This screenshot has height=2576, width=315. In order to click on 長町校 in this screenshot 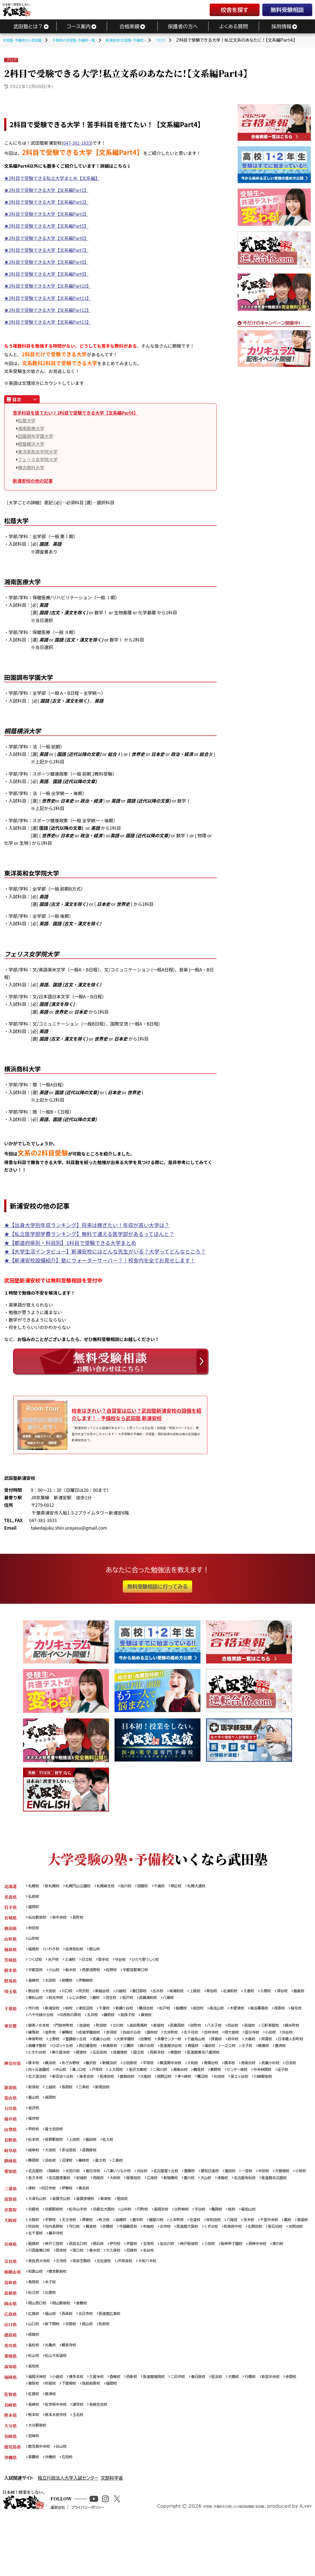, I will do `click(84, 1915)`.